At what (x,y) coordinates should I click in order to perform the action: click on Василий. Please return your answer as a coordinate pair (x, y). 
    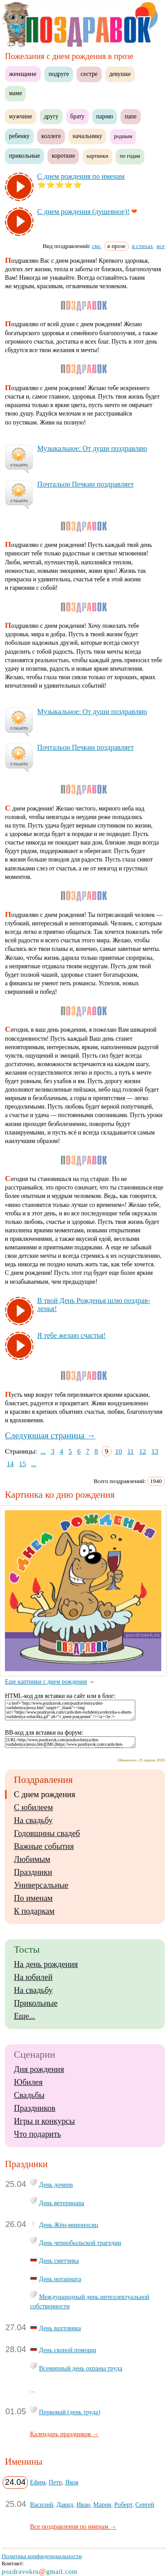
    Looking at the image, I should click on (41, 2504).